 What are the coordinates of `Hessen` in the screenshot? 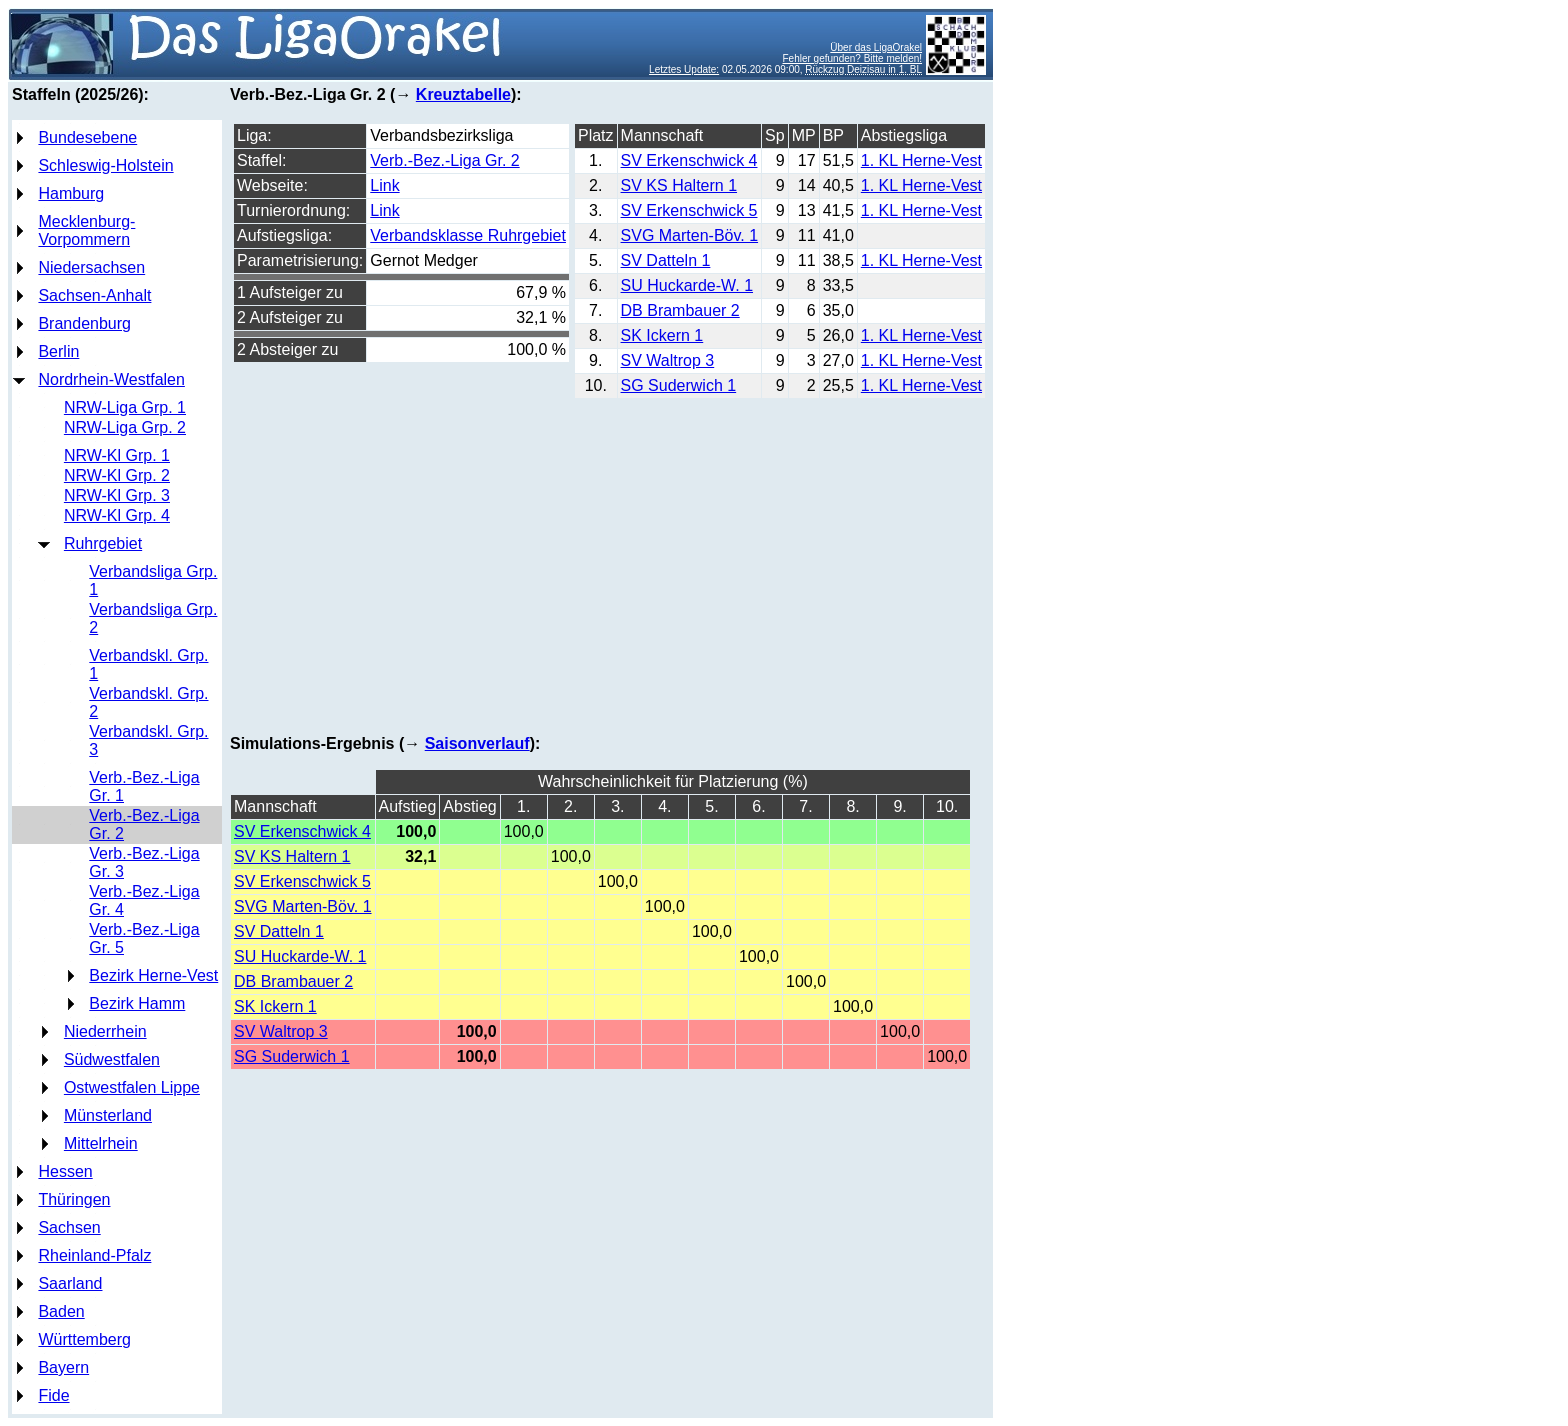 It's located at (65, 1171).